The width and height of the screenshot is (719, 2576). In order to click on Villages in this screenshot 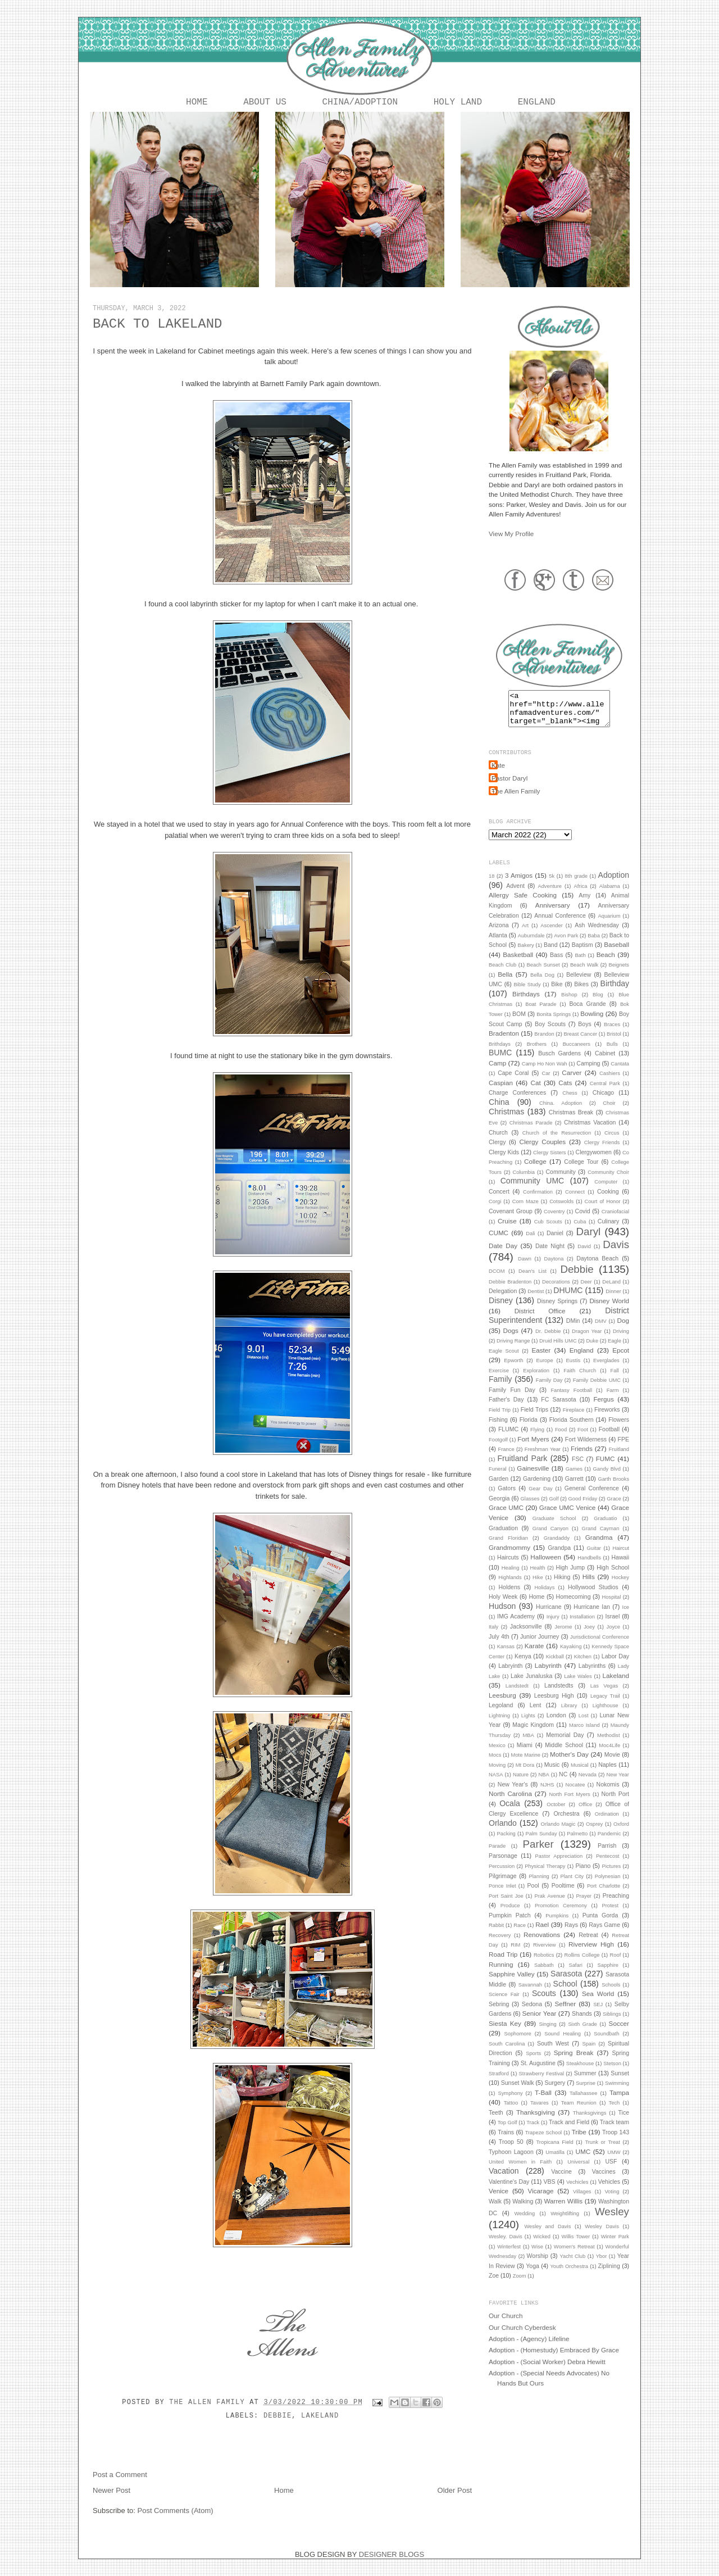, I will do `click(582, 2200)`.